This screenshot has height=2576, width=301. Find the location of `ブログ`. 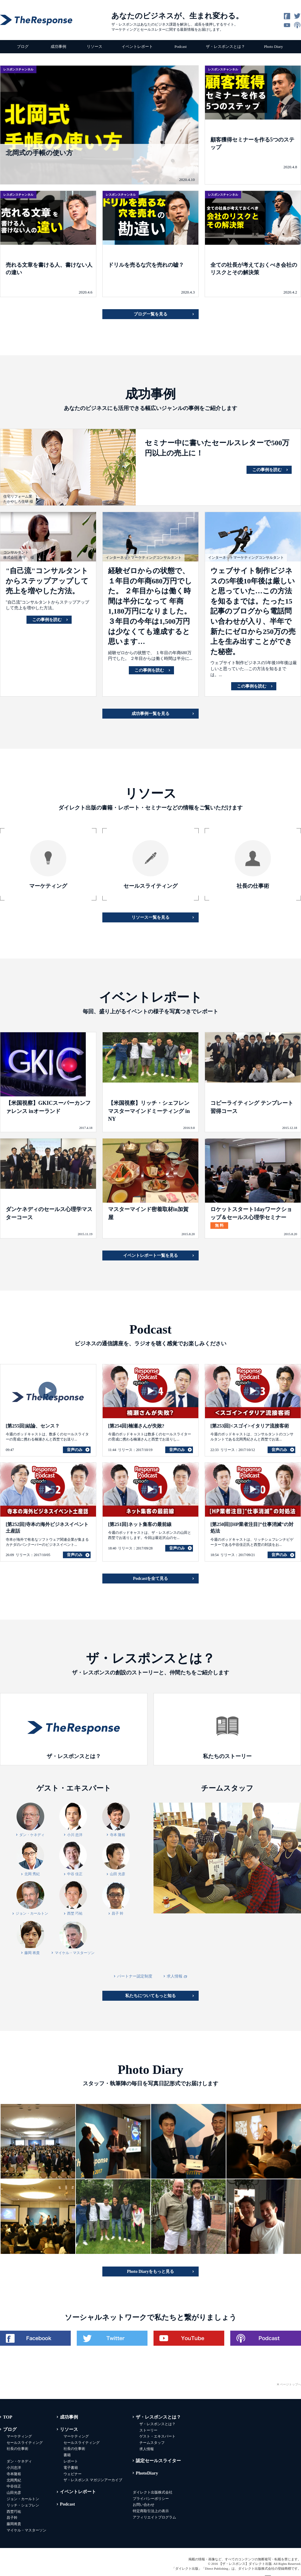

ブログ is located at coordinates (23, 46).